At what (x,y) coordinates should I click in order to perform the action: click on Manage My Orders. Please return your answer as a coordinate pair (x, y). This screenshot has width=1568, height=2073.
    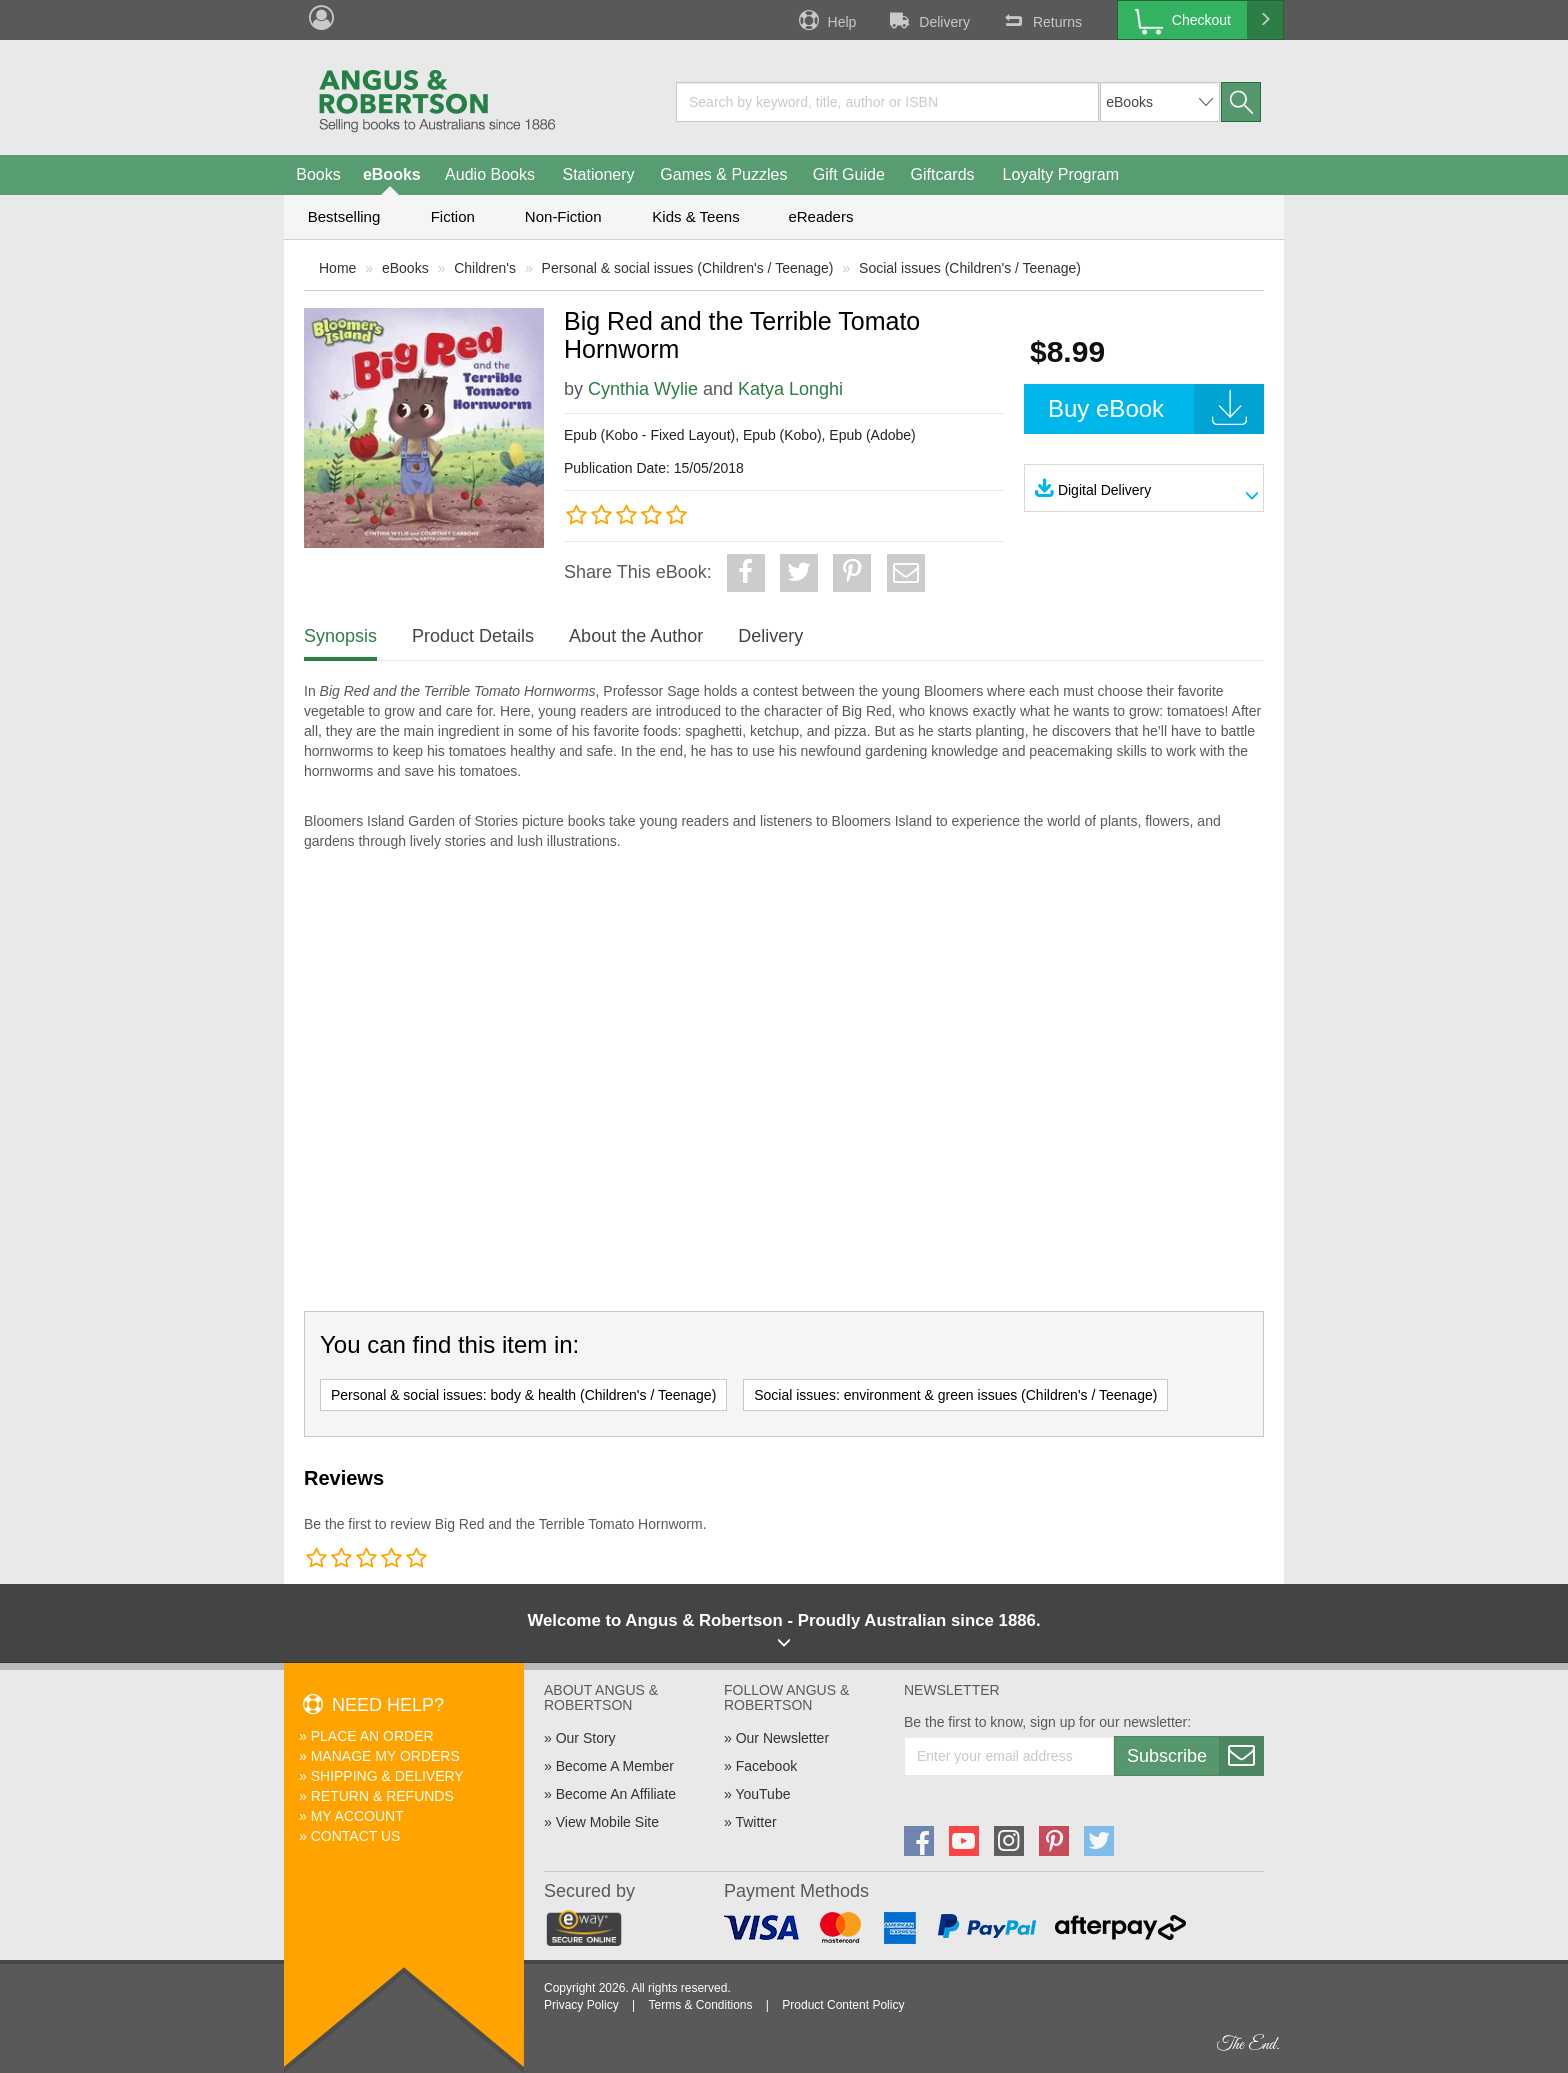
    Looking at the image, I should click on (385, 1756).